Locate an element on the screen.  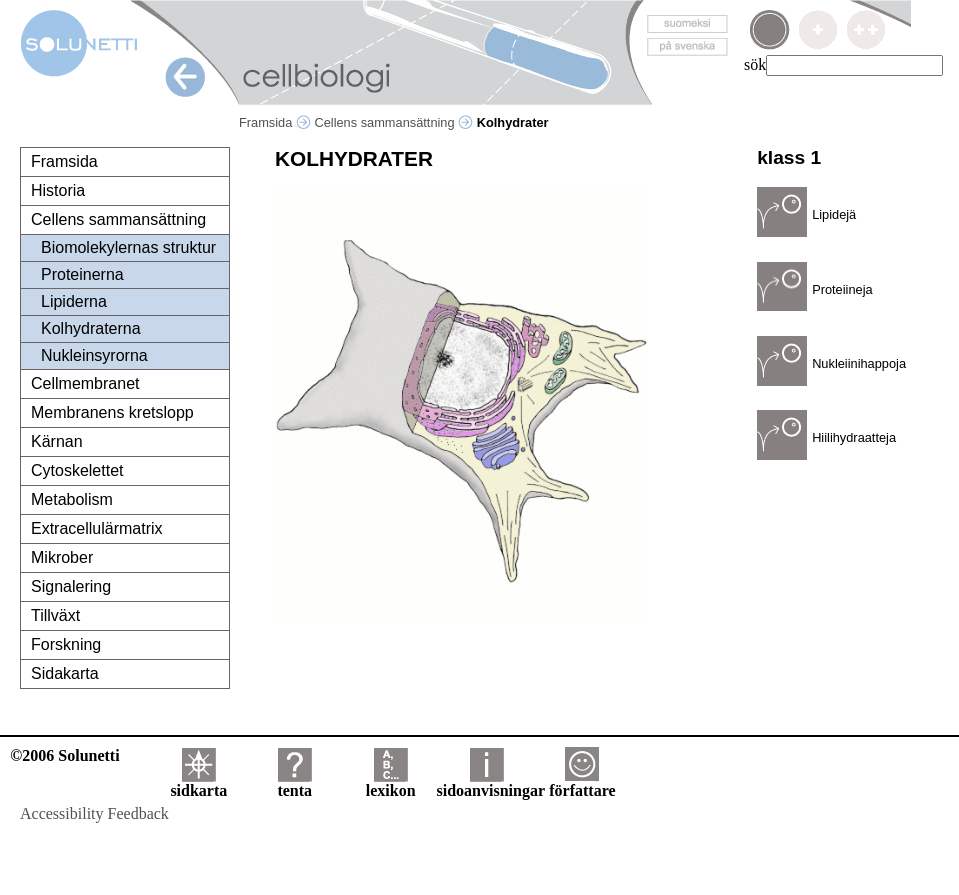
Cytoskelettet is located at coordinates (77, 470).